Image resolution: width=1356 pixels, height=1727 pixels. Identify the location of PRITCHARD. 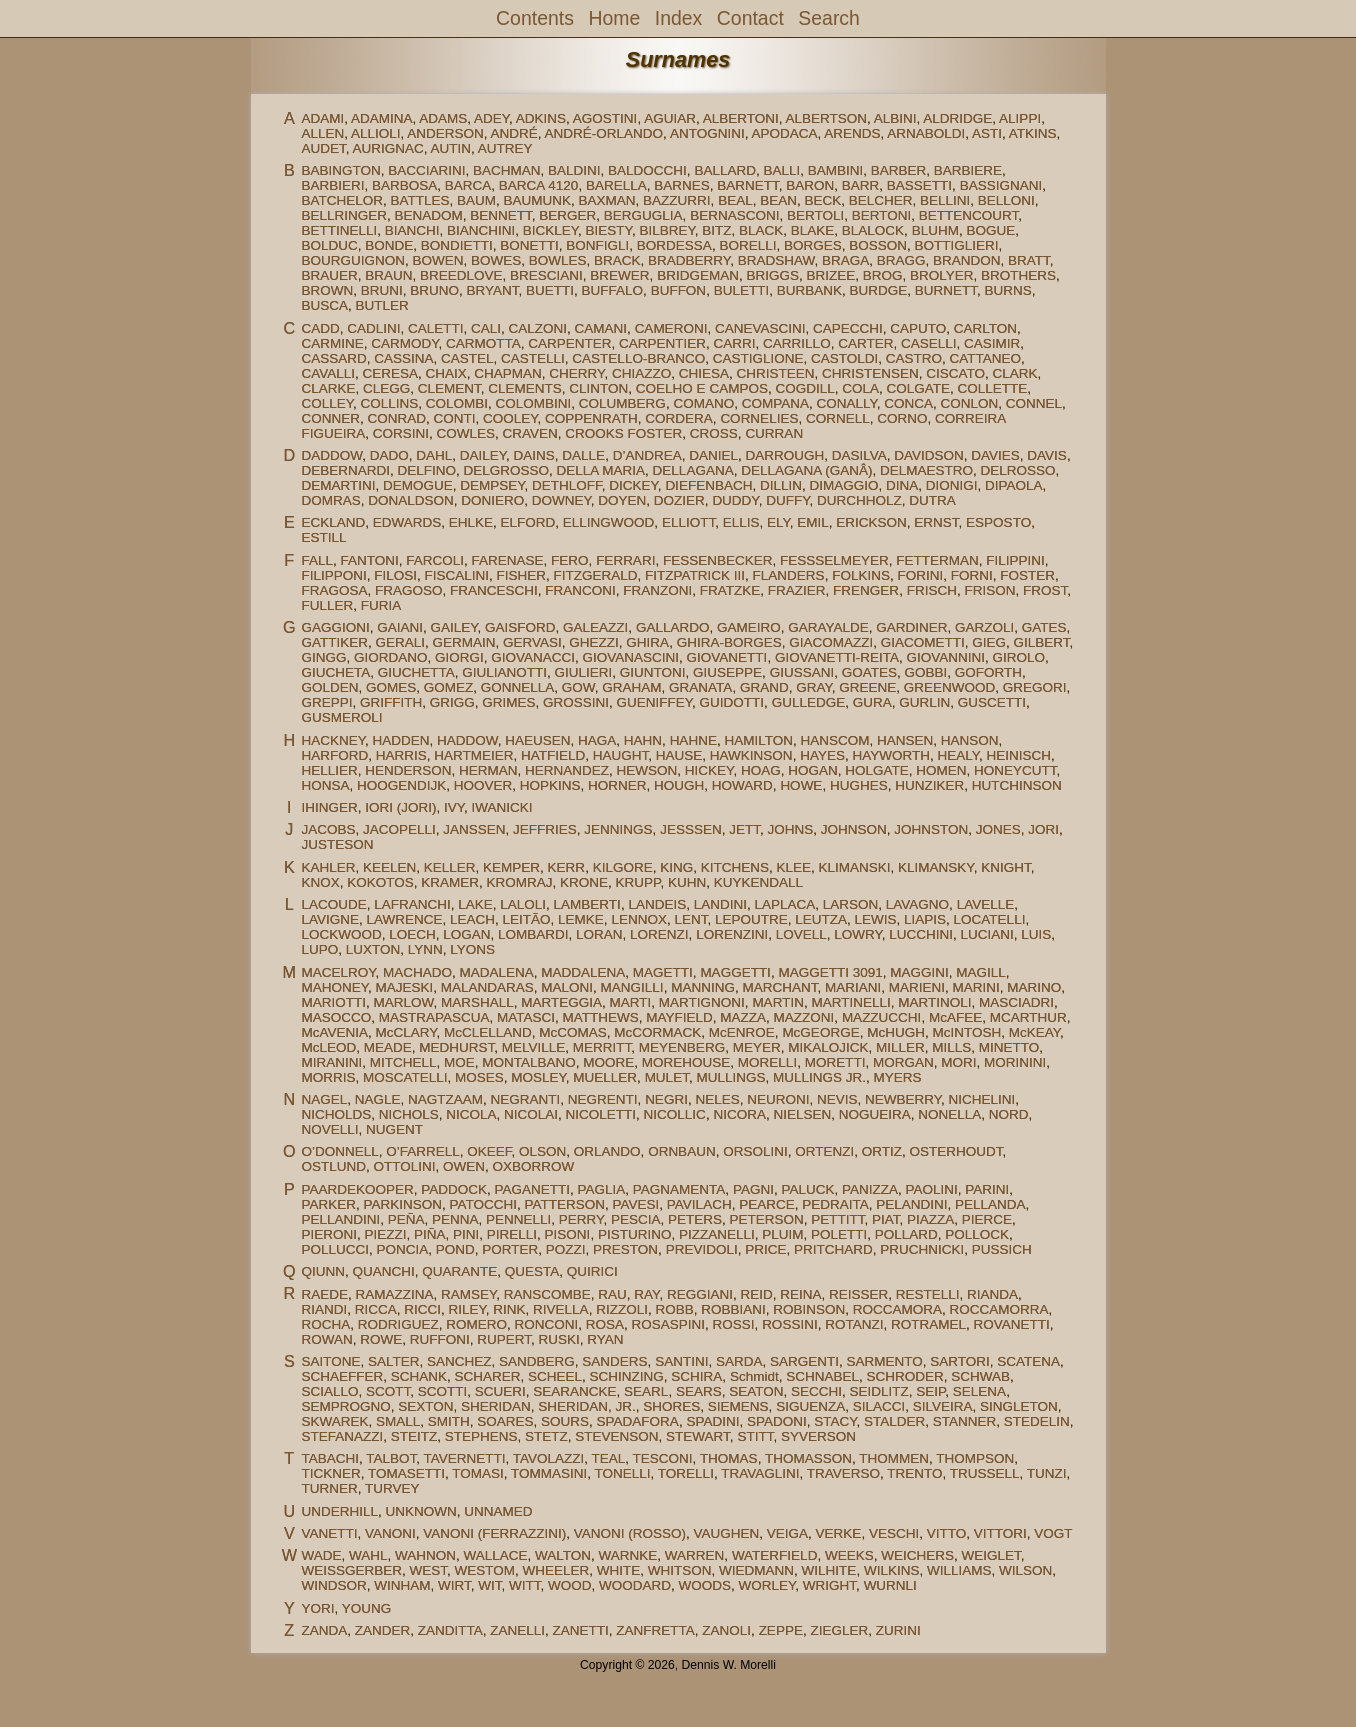
(833, 1249).